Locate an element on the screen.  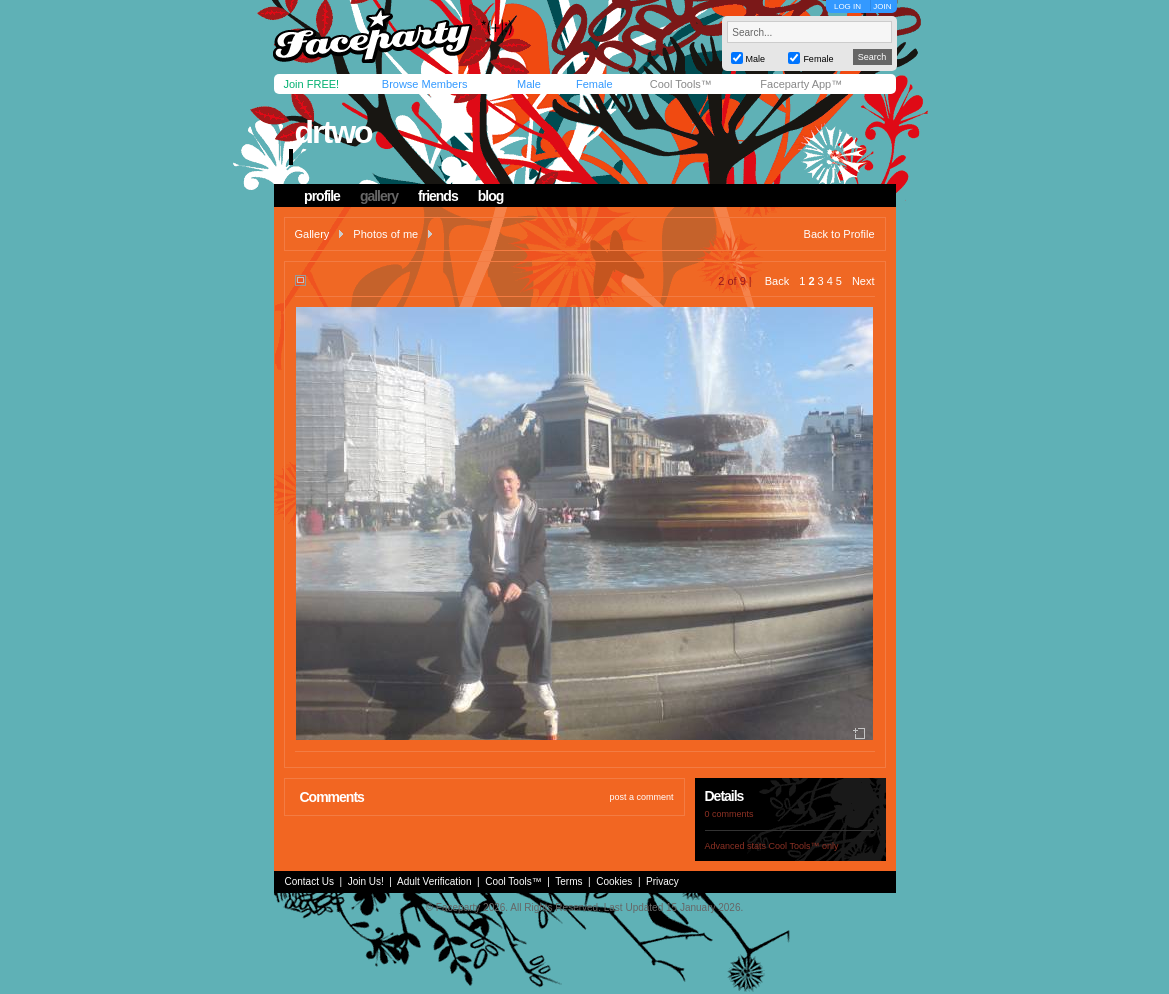
drtwo is located at coordinates (332, 132).